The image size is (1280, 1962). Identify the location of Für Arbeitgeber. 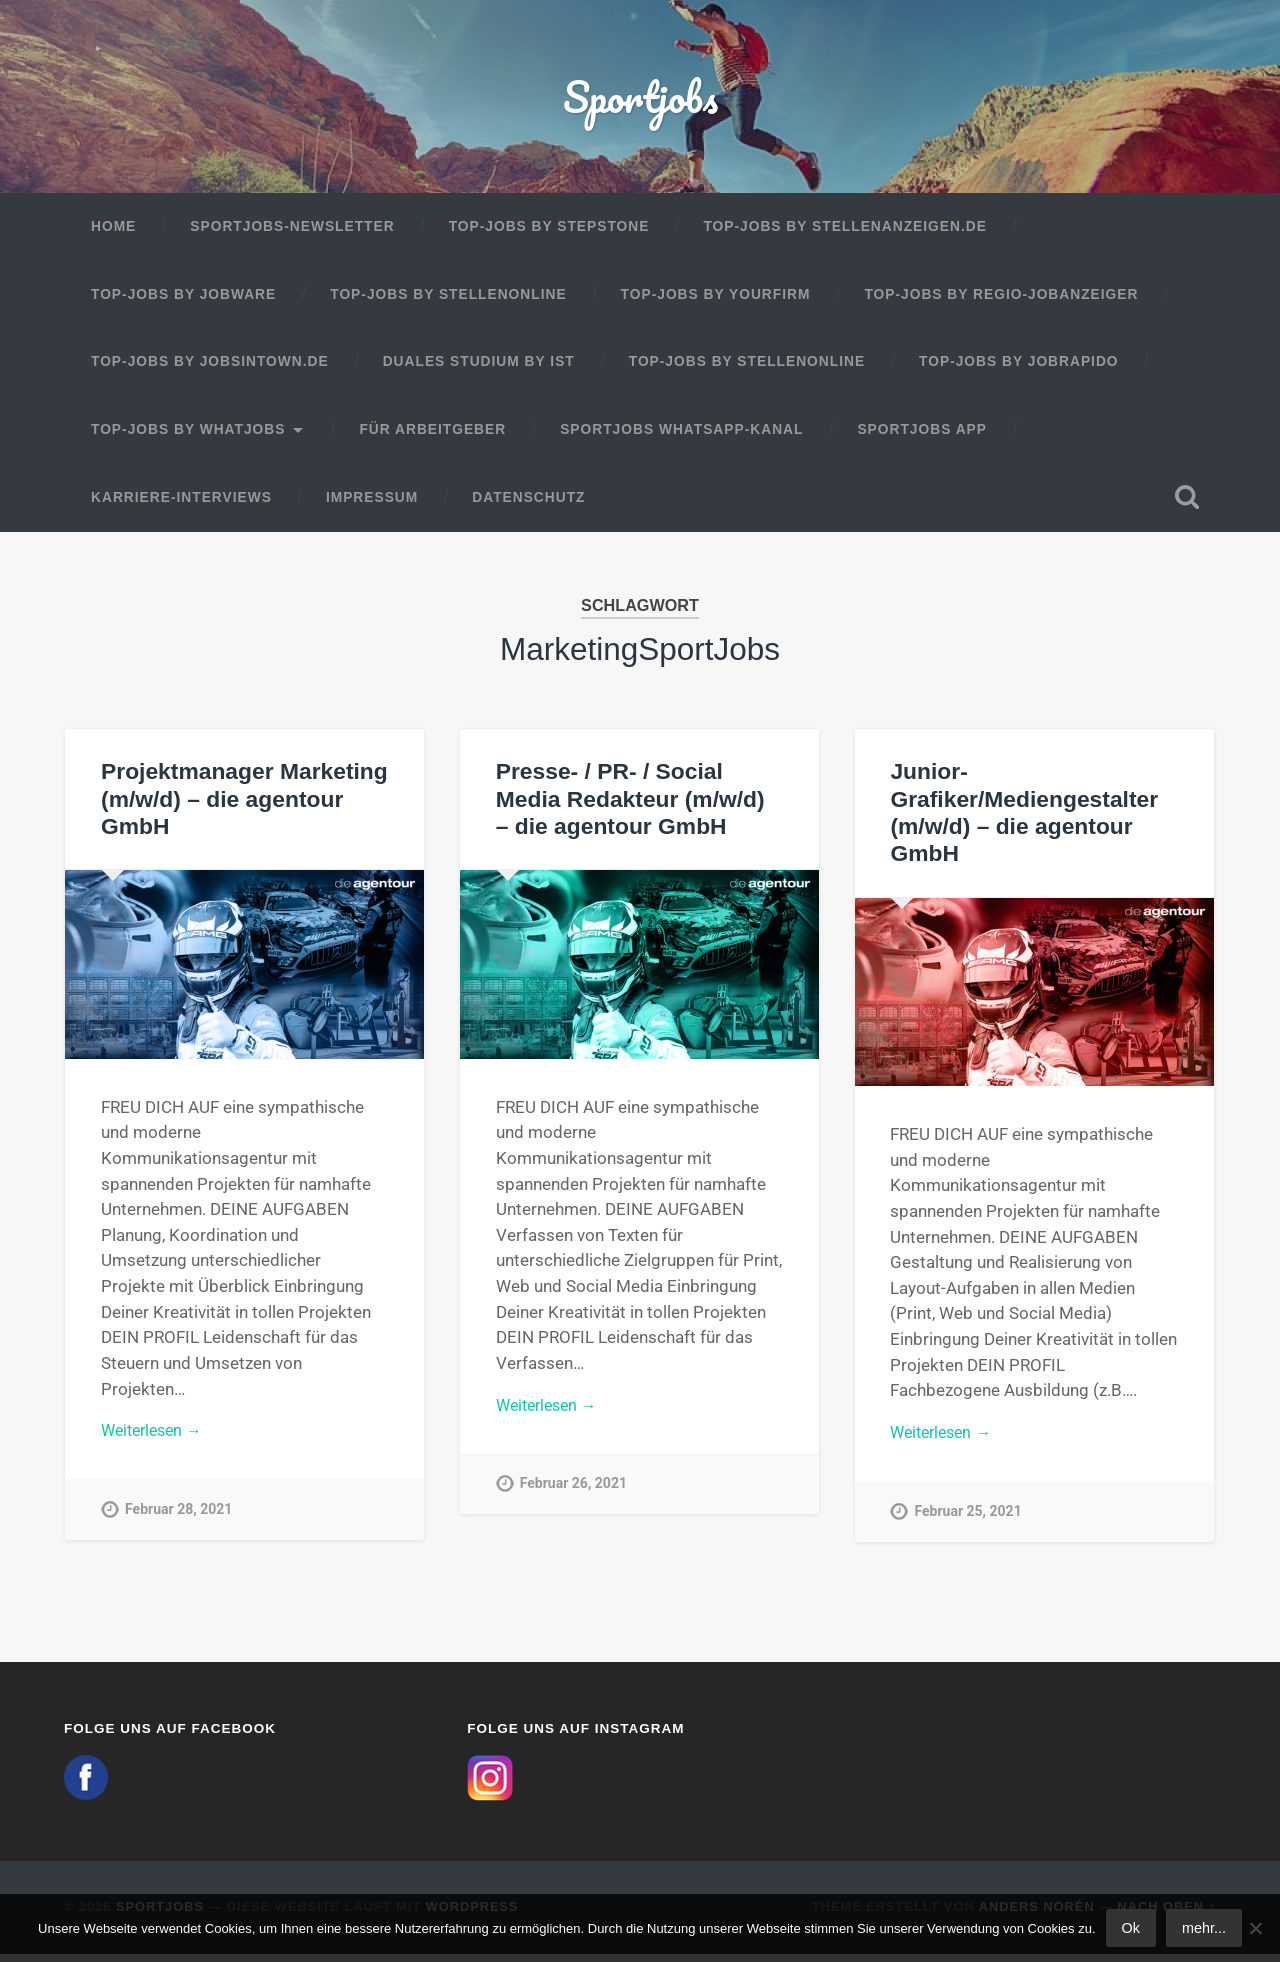
(432, 437).